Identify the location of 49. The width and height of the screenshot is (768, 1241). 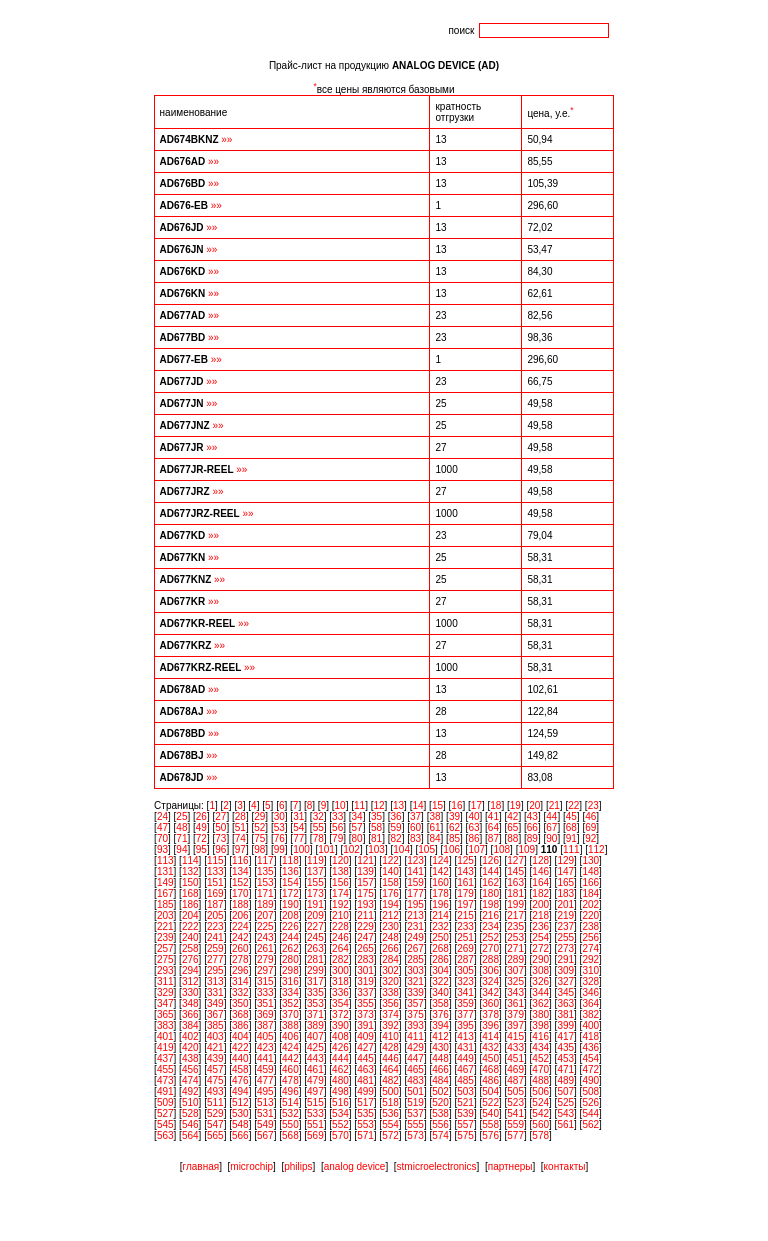
(201, 827).